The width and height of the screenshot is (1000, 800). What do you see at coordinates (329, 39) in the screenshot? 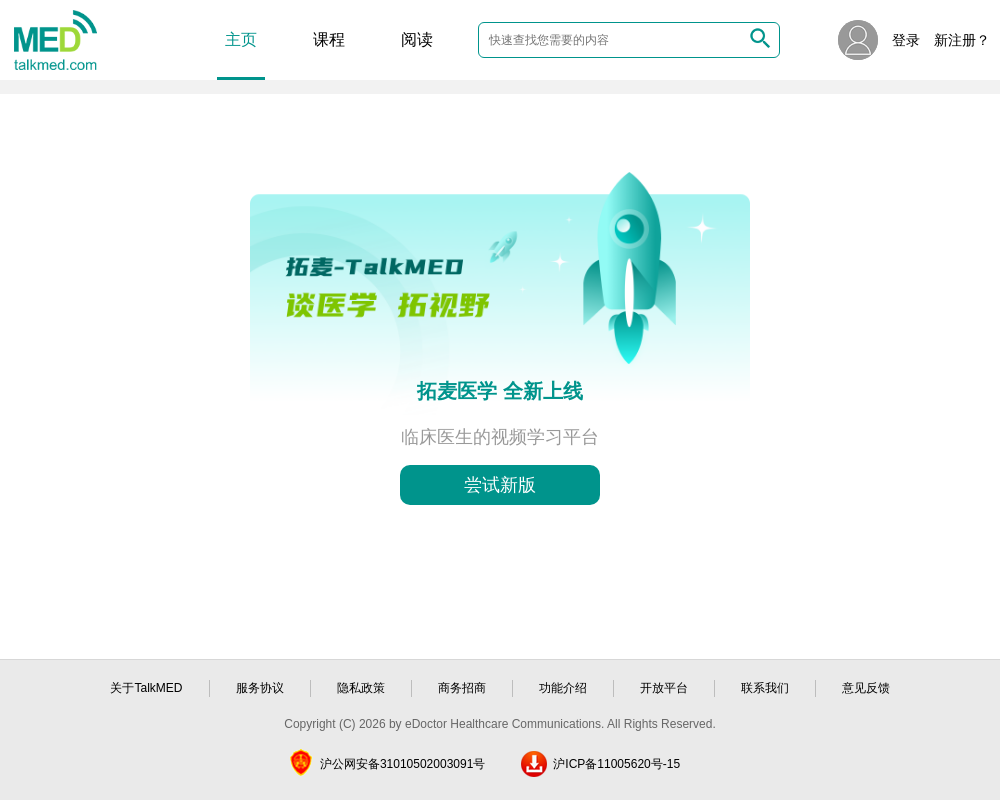
I see `课程` at bounding box center [329, 39].